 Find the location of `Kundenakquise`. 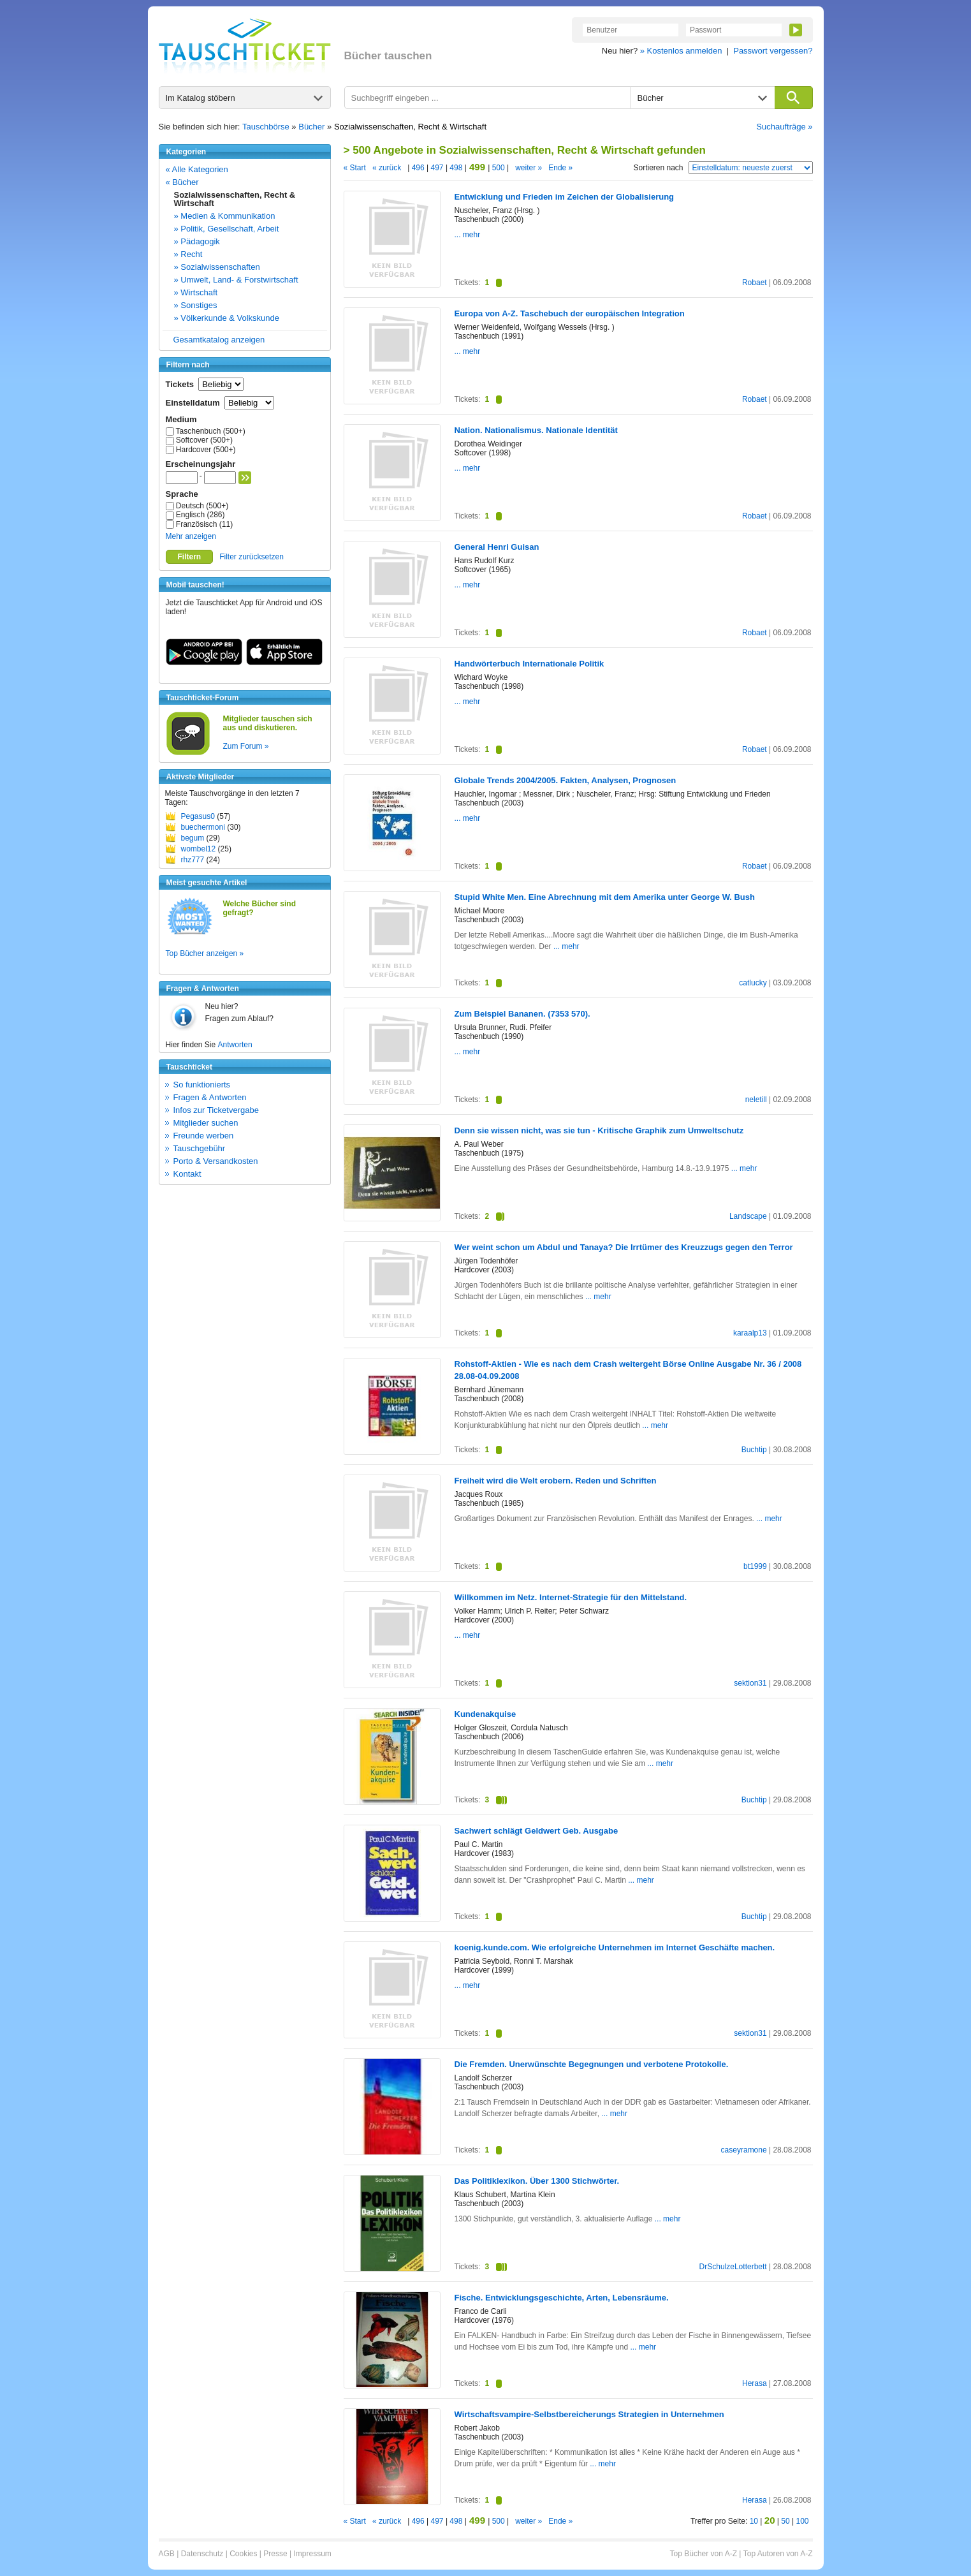

Kundenakquise is located at coordinates (485, 1714).